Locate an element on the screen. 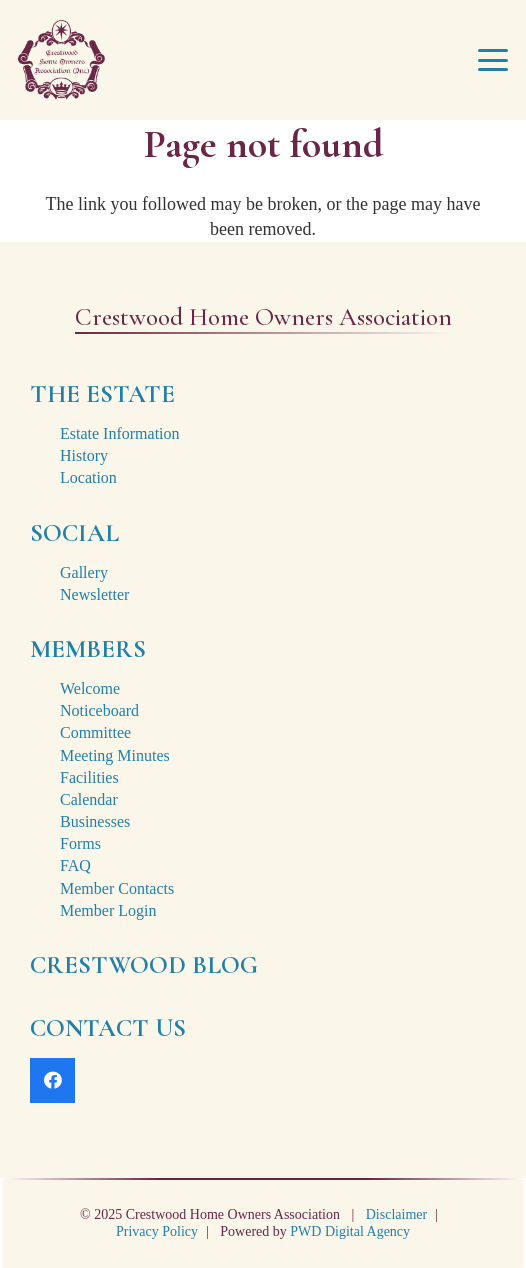 This screenshot has width=526, height=1268. THE ESTATE is located at coordinates (102, 394).